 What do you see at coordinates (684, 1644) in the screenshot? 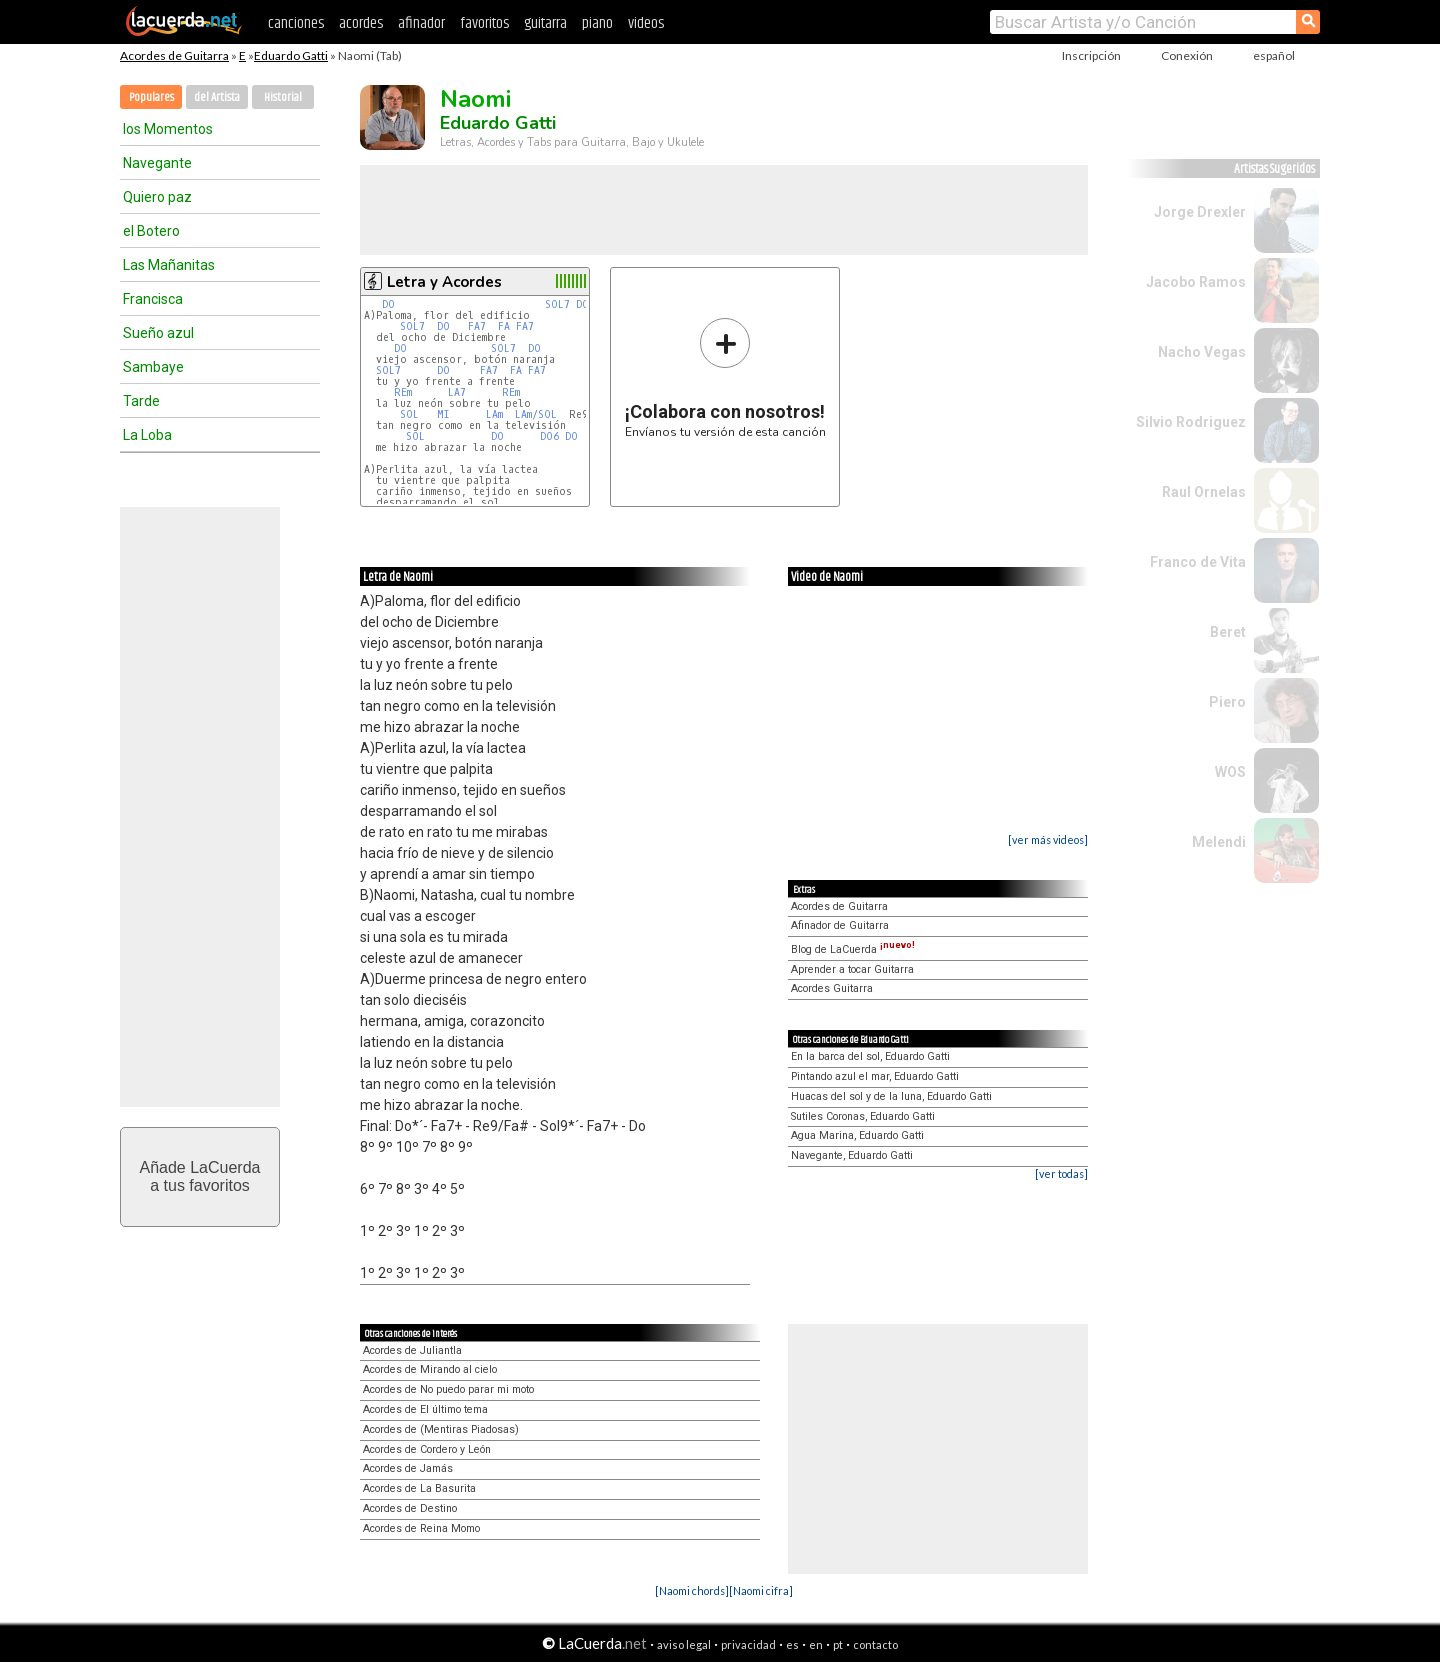
I see `aviso legal` at bounding box center [684, 1644].